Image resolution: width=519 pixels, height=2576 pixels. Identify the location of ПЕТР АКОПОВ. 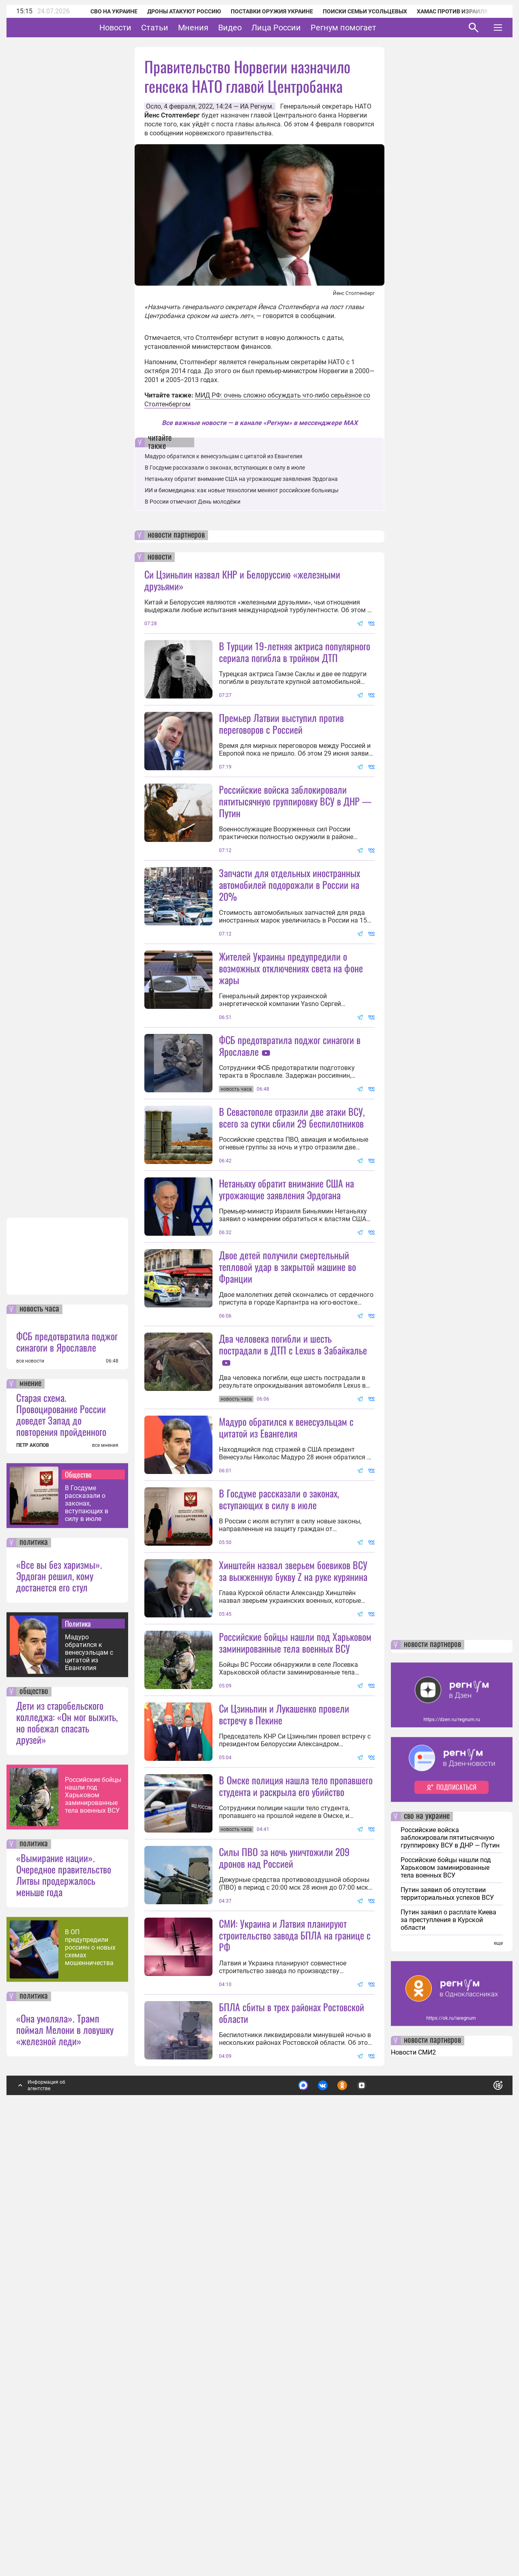
(32, 1878).